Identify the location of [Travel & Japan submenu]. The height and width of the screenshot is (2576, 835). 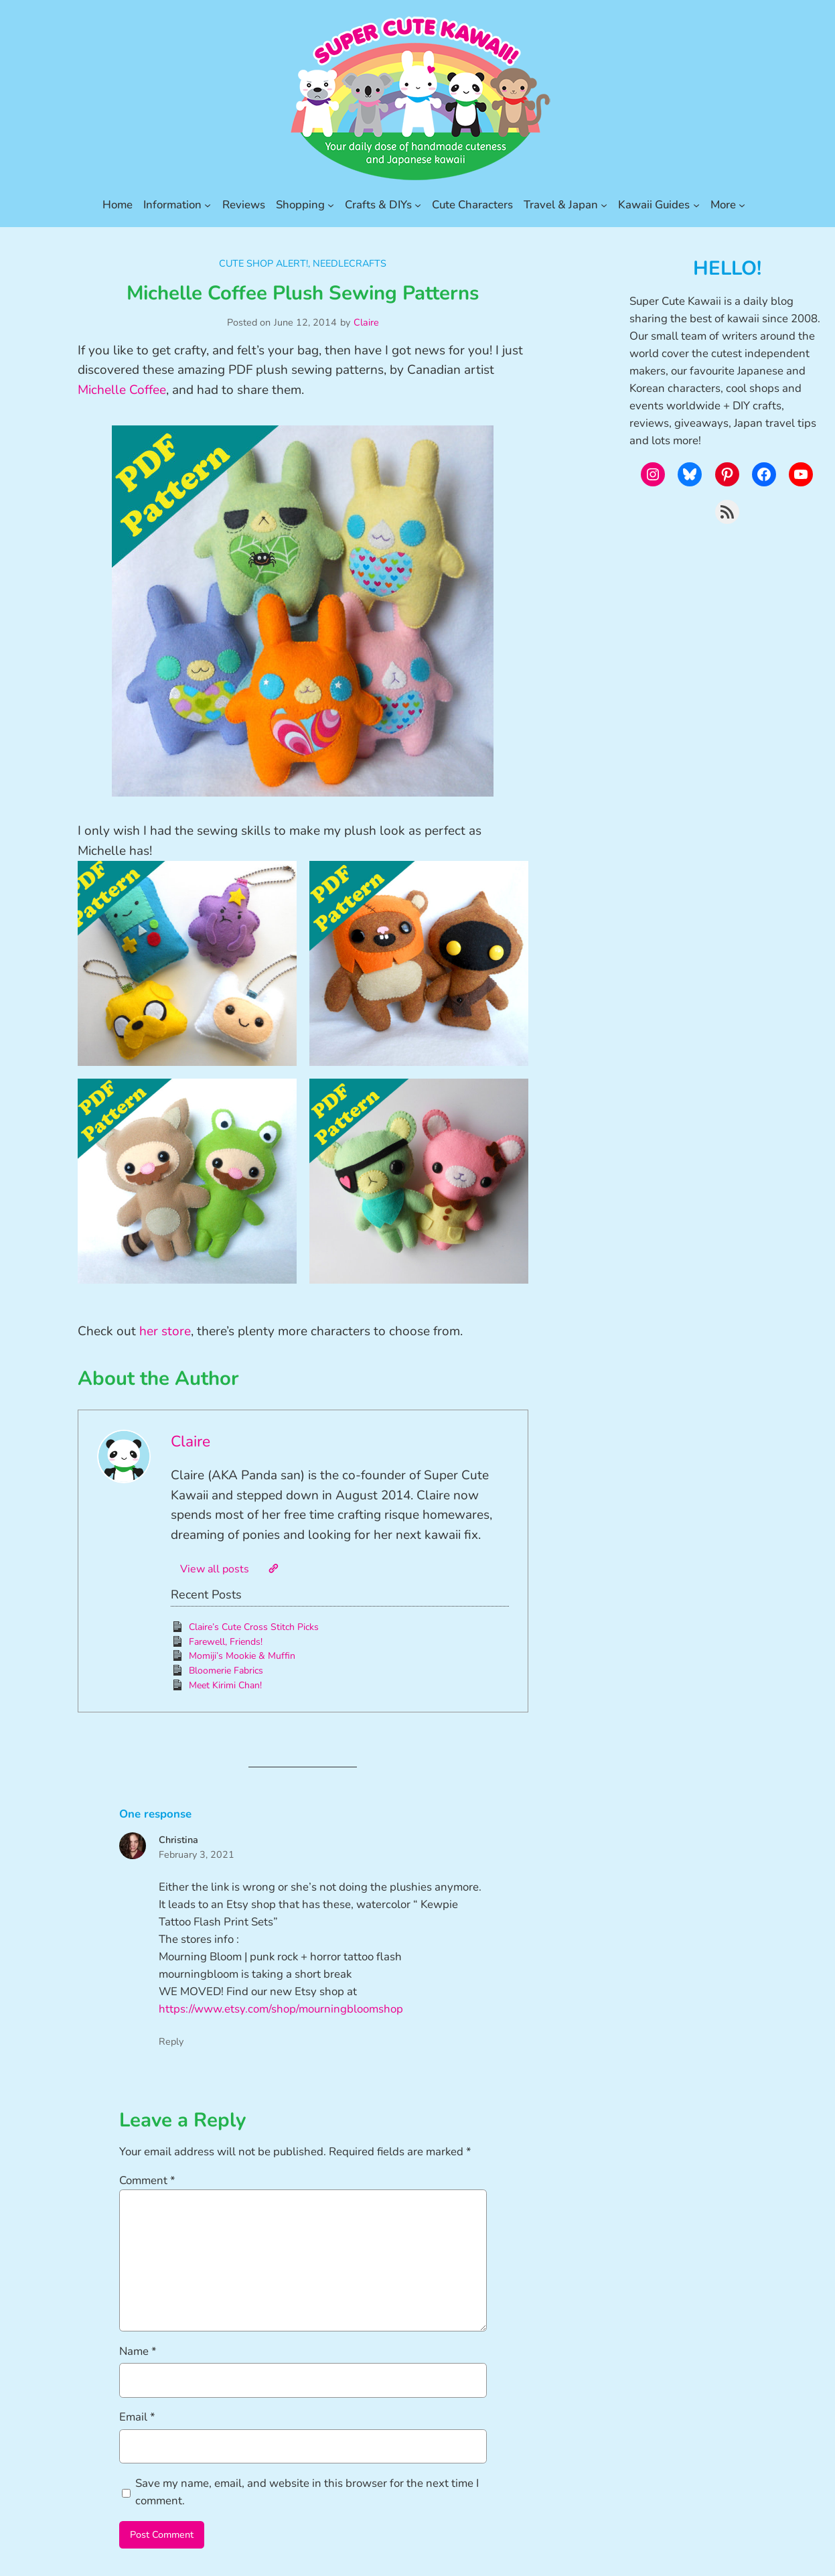
(604, 205).